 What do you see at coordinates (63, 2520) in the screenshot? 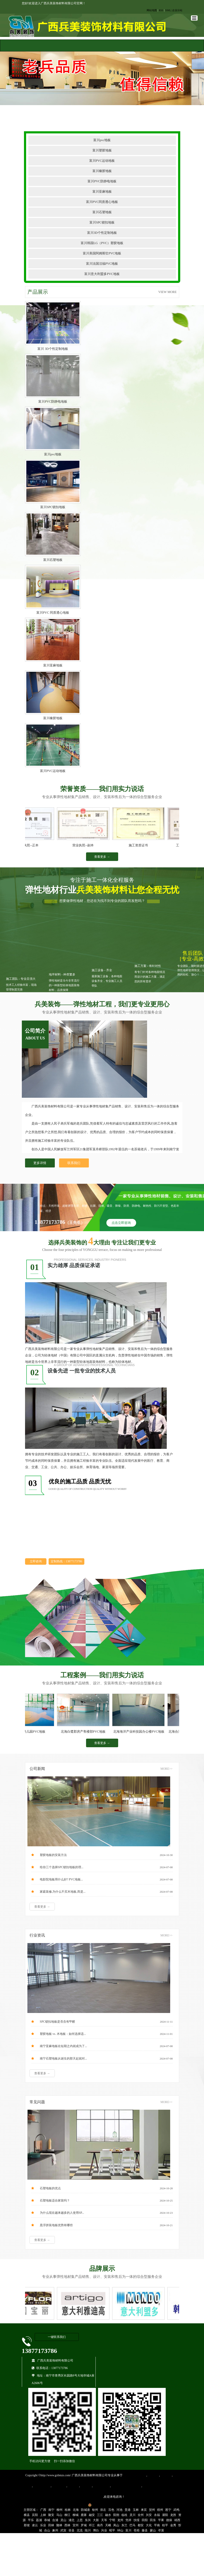
I see `灵山` at bounding box center [63, 2520].